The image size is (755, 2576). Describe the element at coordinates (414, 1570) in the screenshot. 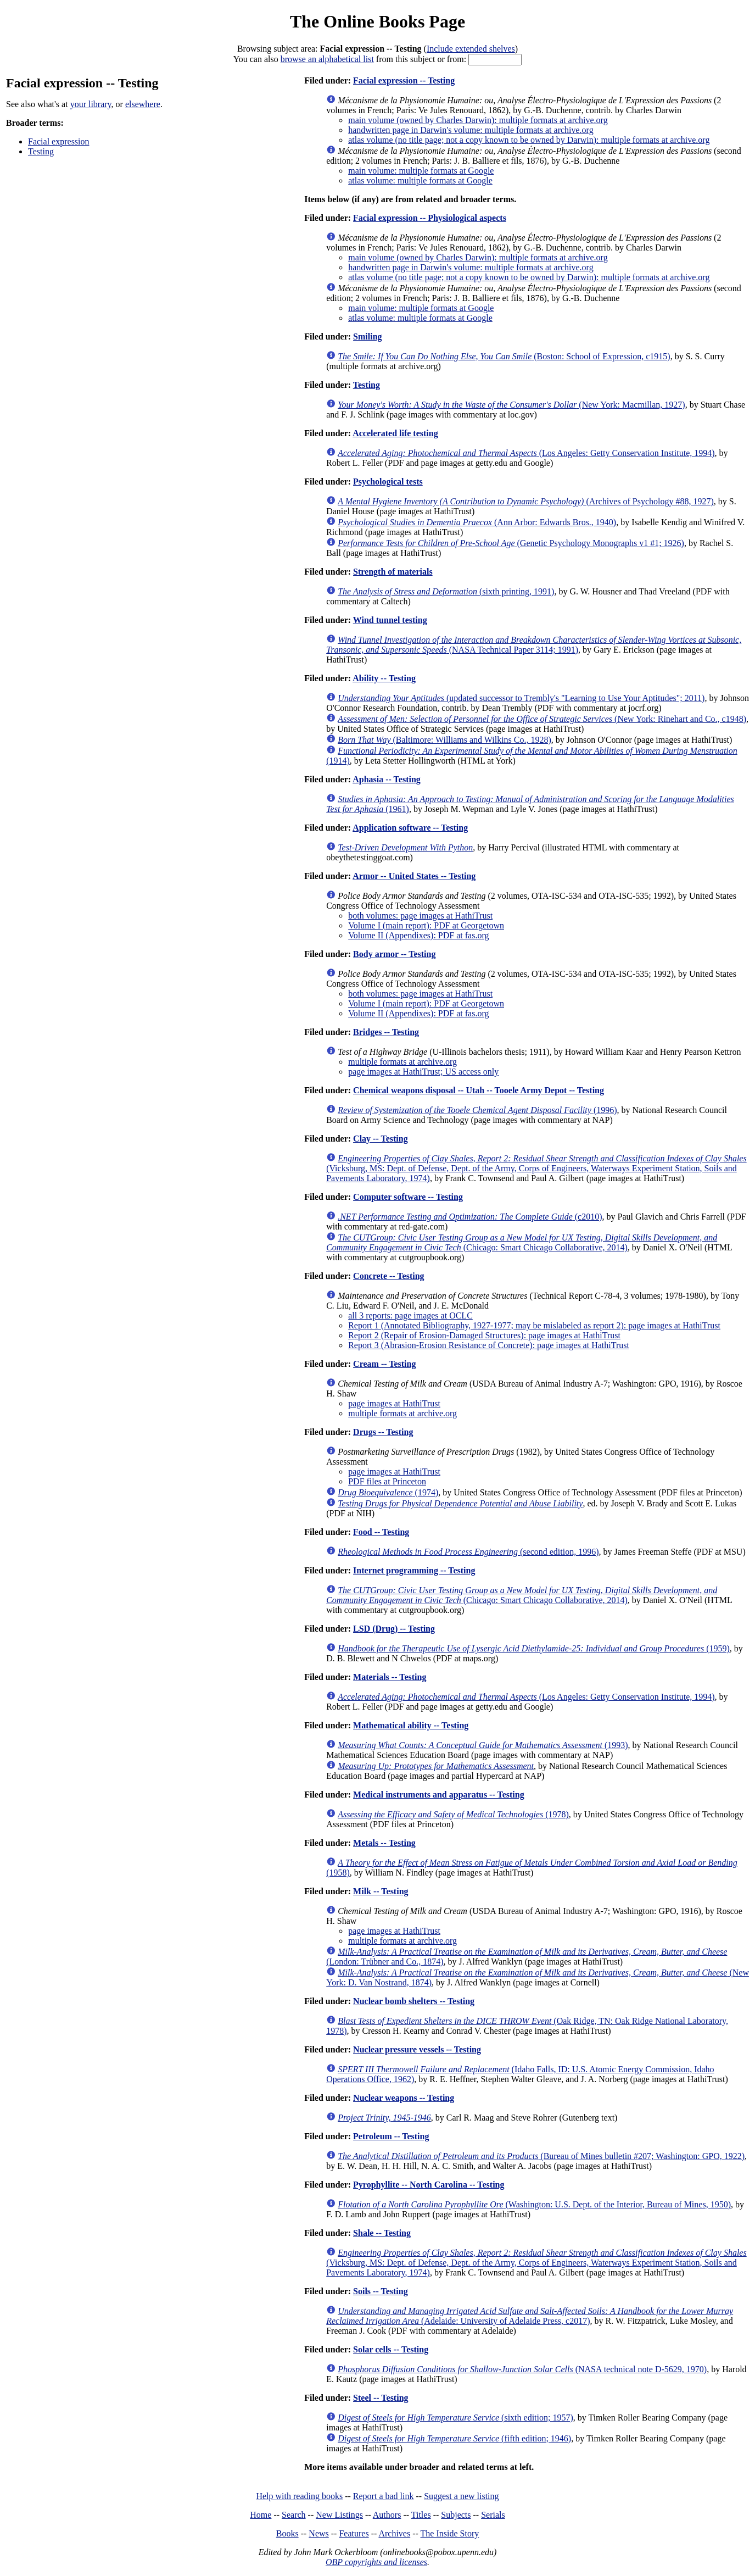

I see `Internet programming -- Testing` at that location.